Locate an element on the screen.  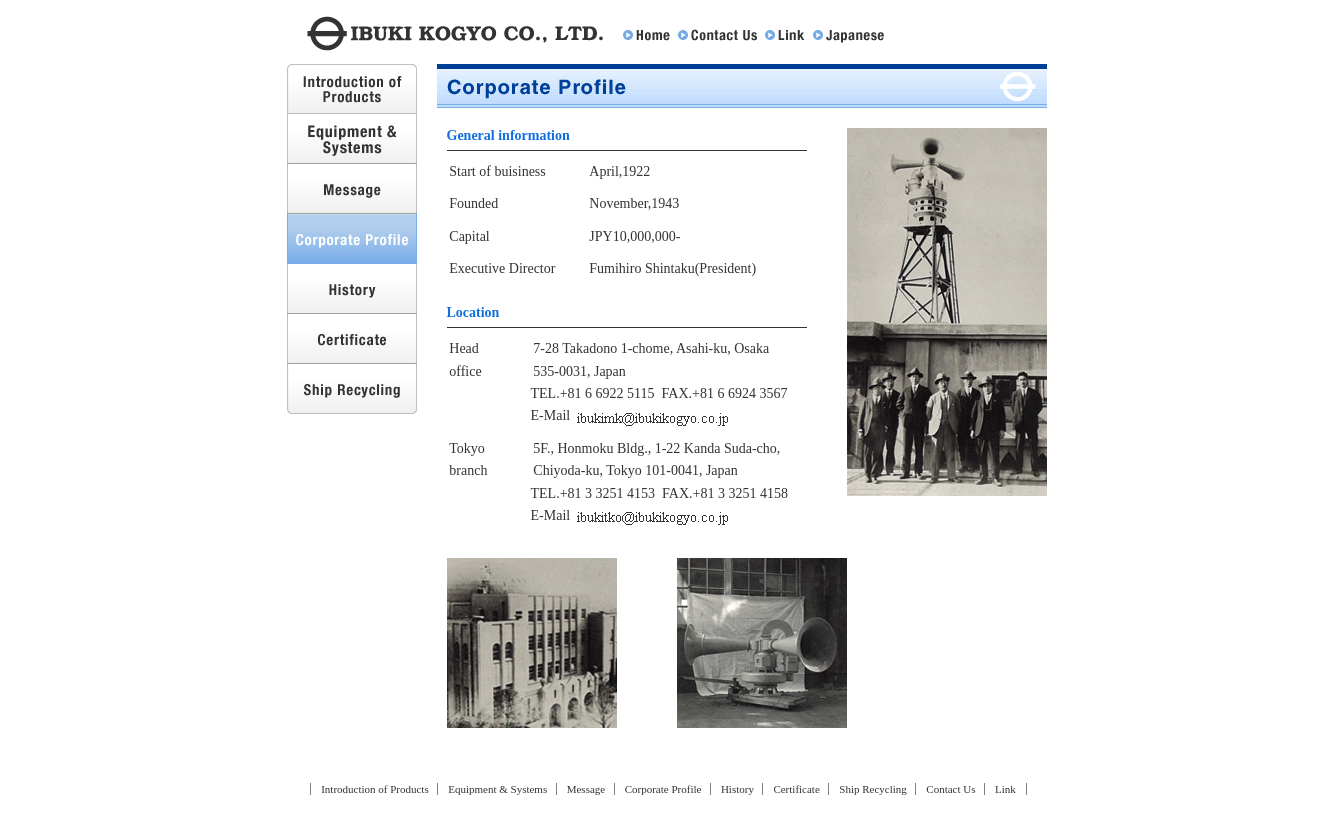
Home is located at coordinates (646, 36).